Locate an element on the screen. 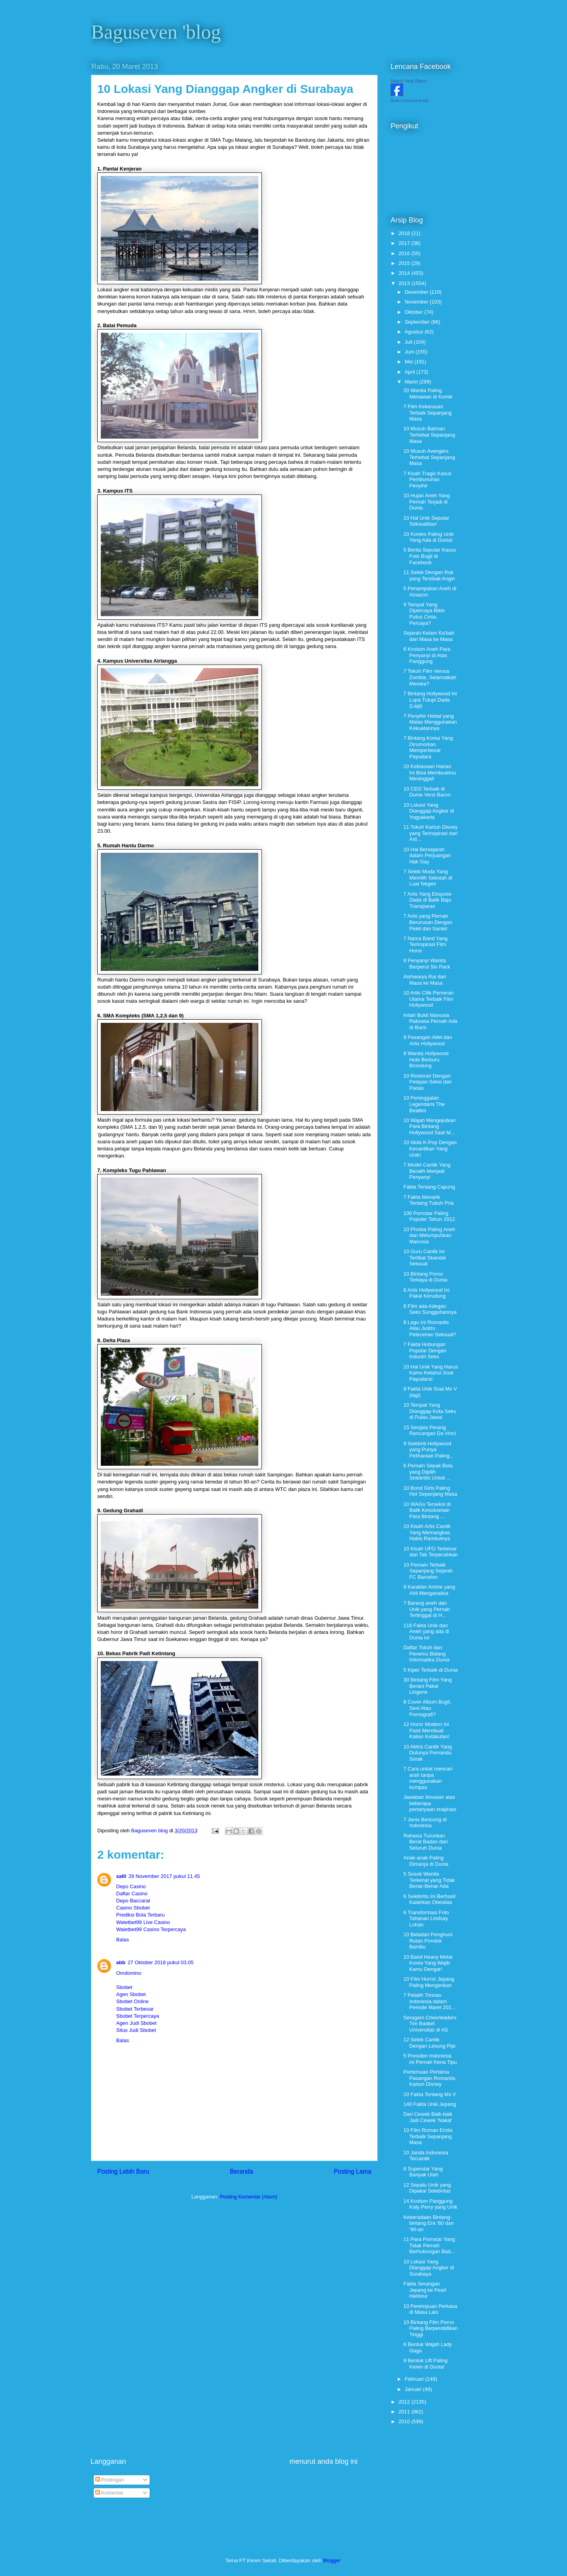  abb is located at coordinates (120, 1962).